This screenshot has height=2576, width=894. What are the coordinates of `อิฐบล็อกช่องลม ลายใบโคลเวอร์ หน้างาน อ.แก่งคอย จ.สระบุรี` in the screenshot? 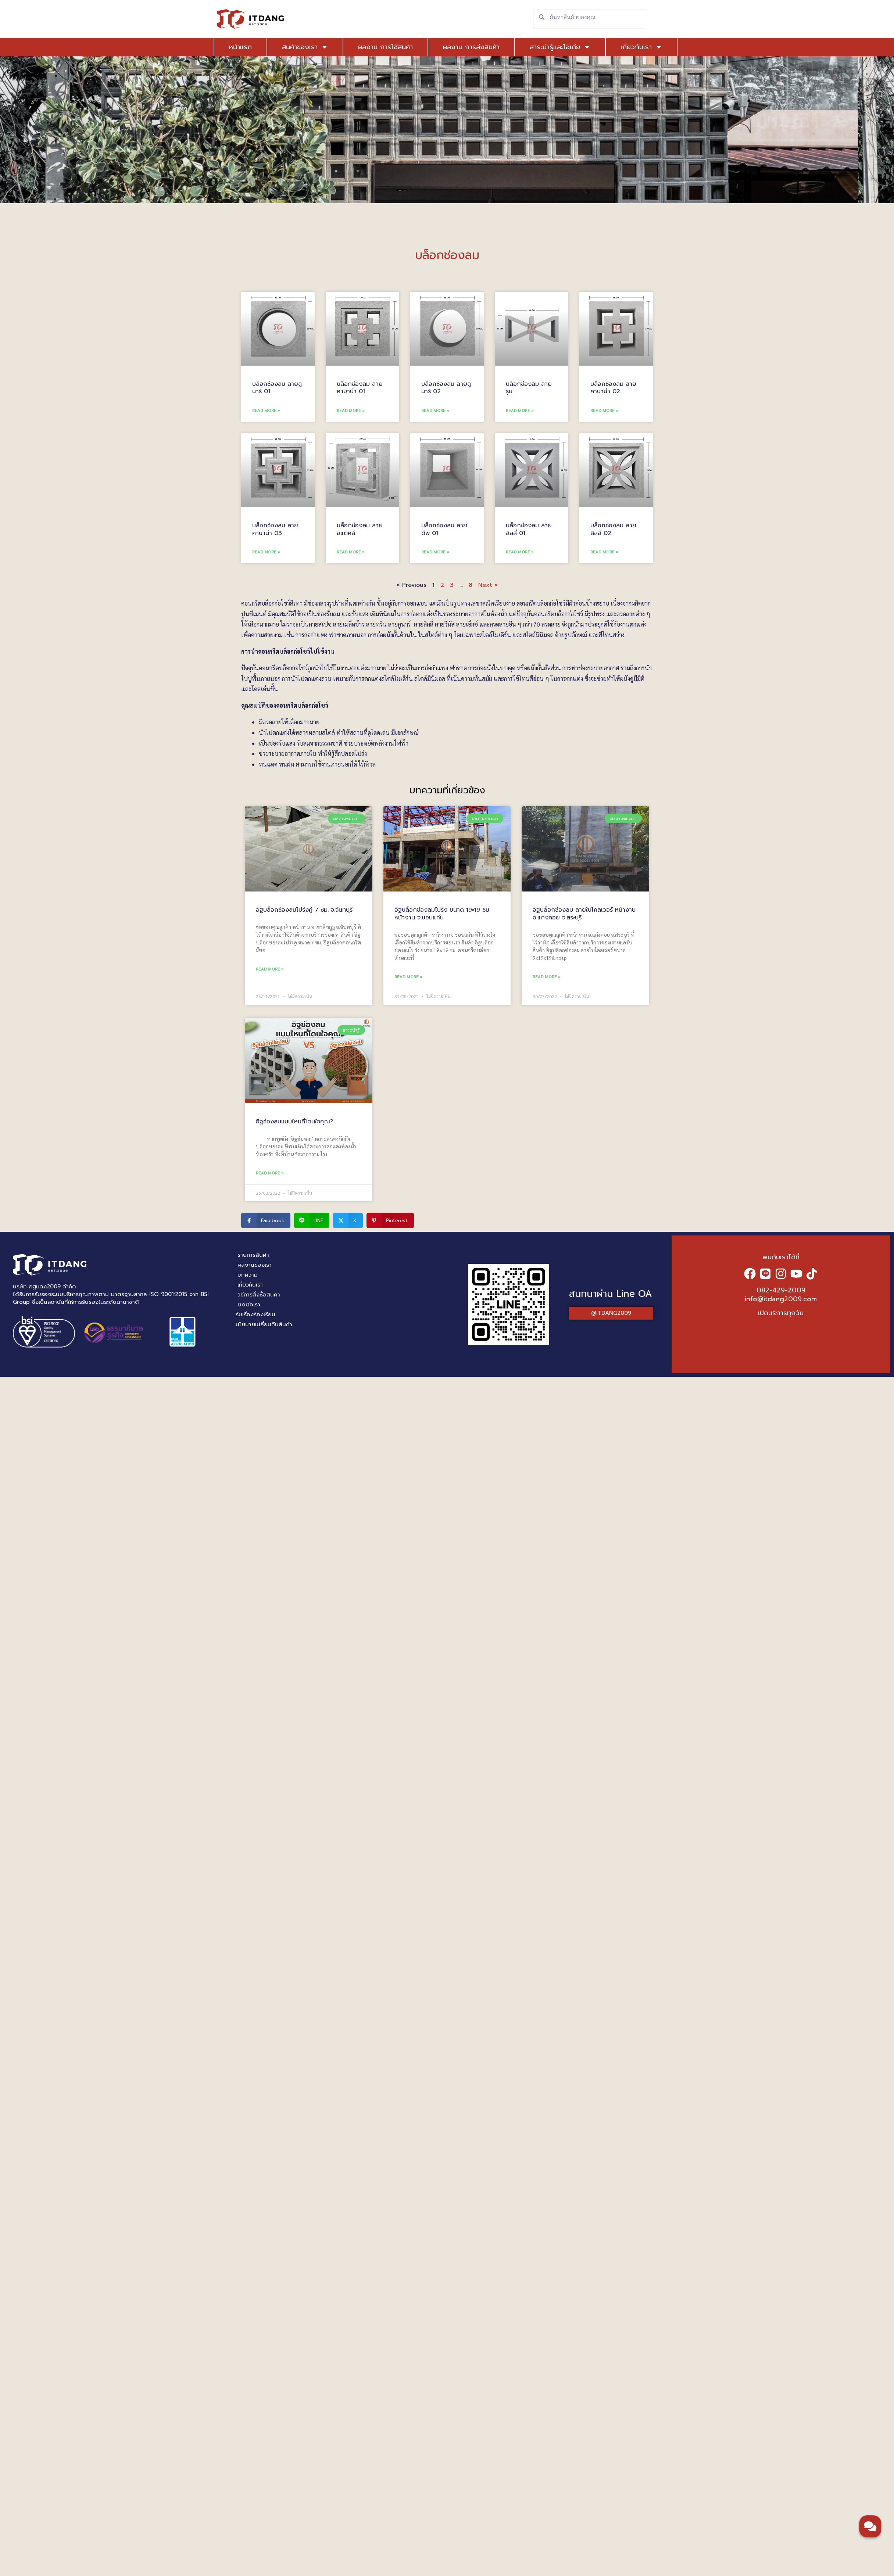 It's located at (584, 913).